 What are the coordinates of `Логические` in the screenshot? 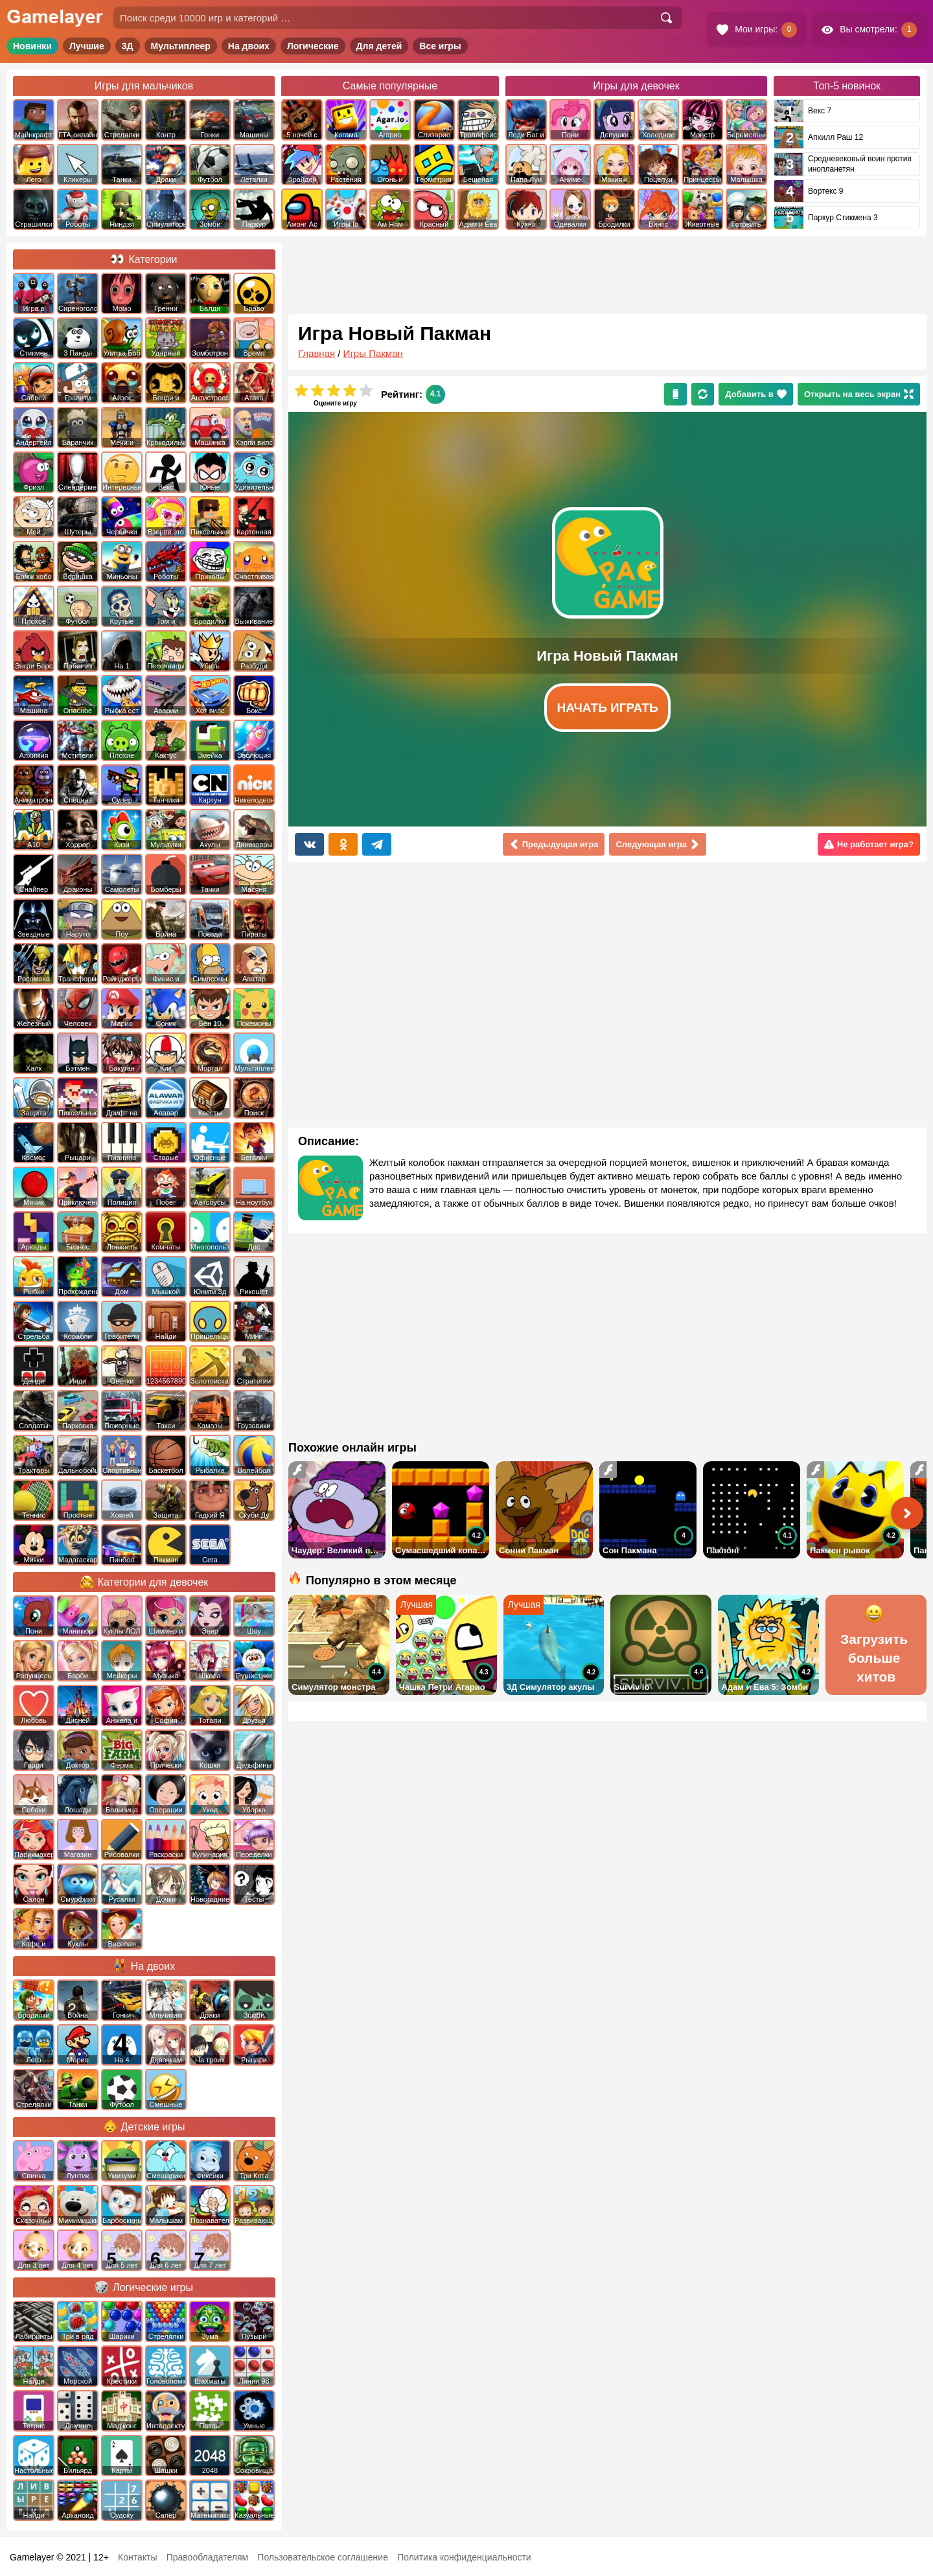 It's located at (313, 46).